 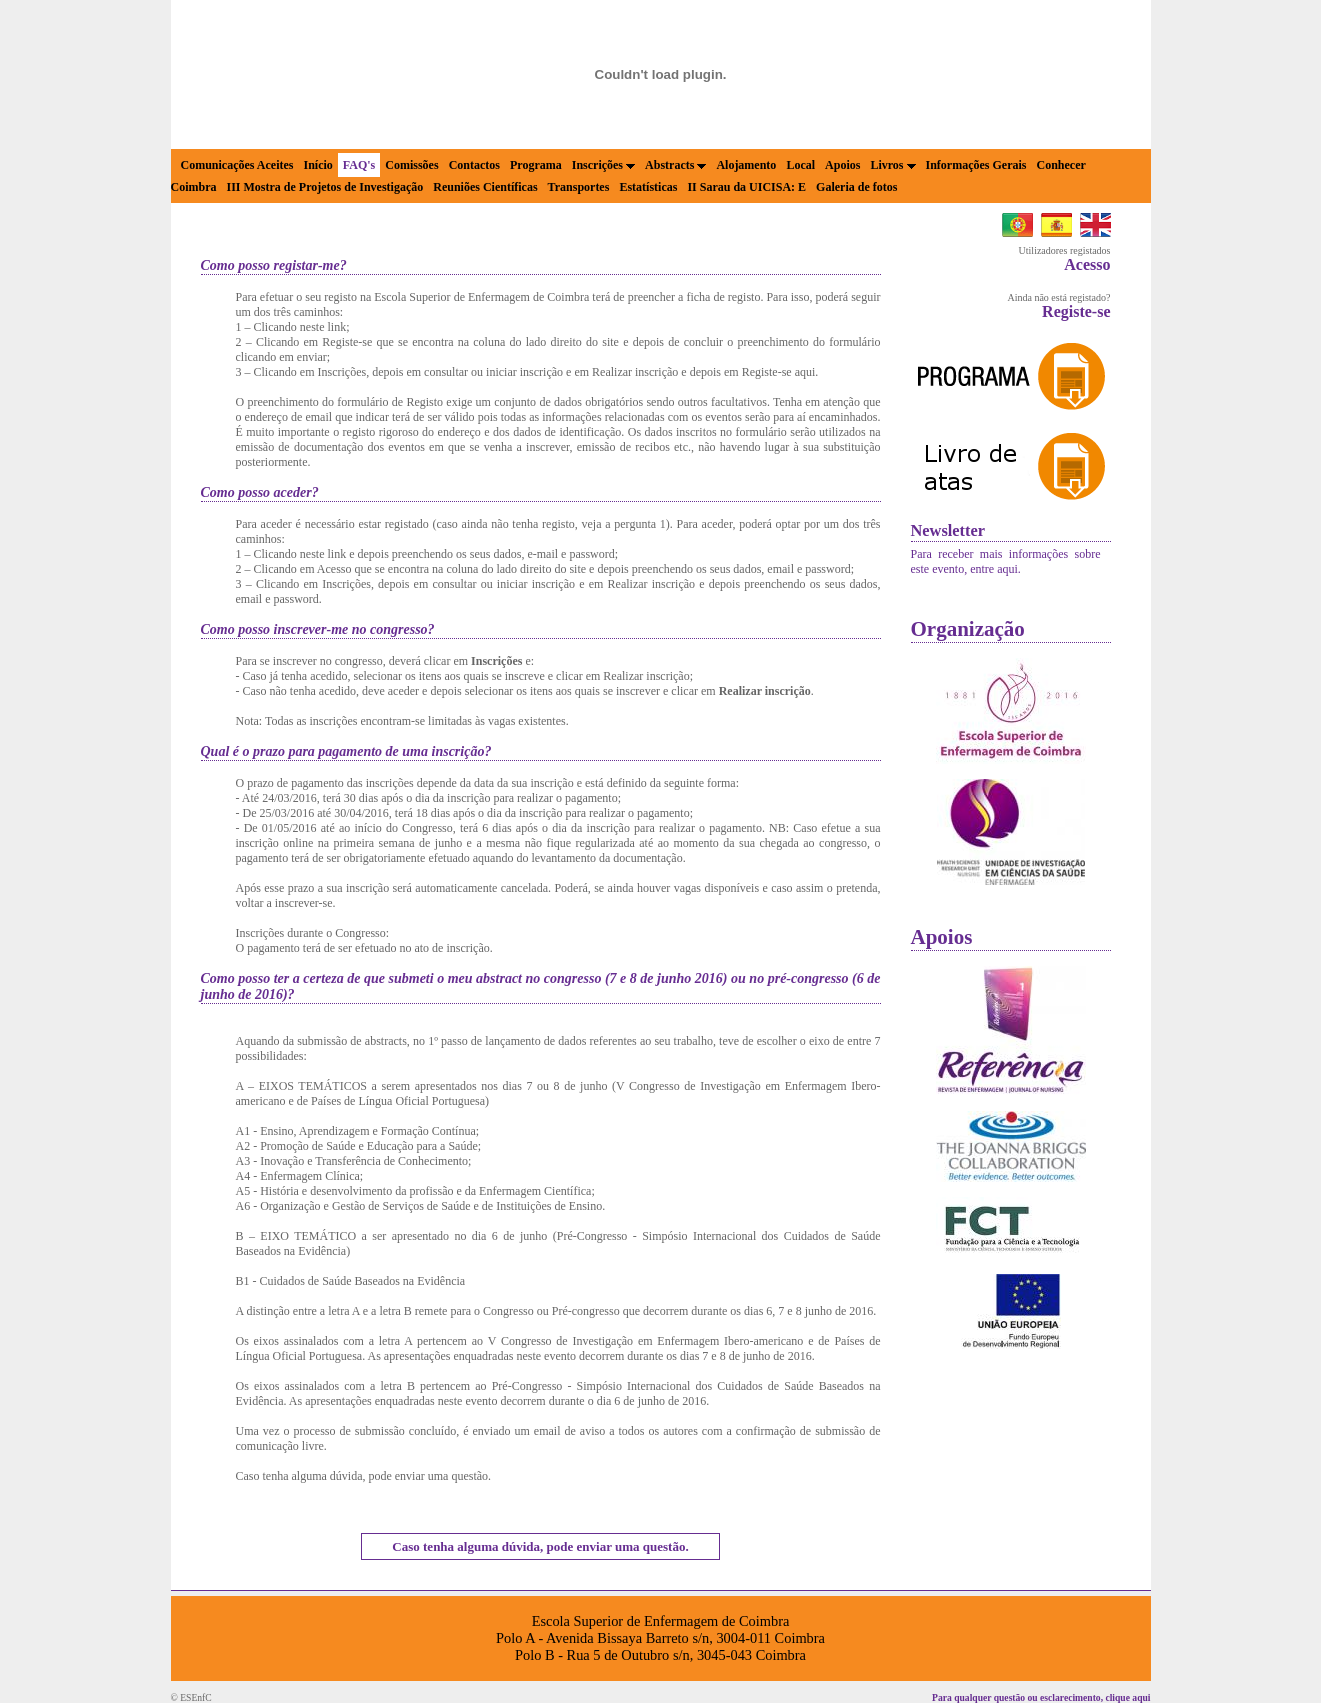 What do you see at coordinates (1041, 1697) in the screenshot?
I see `Para qualquer questão ou esclarecimento, clique aqui` at bounding box center [1041, 1697].